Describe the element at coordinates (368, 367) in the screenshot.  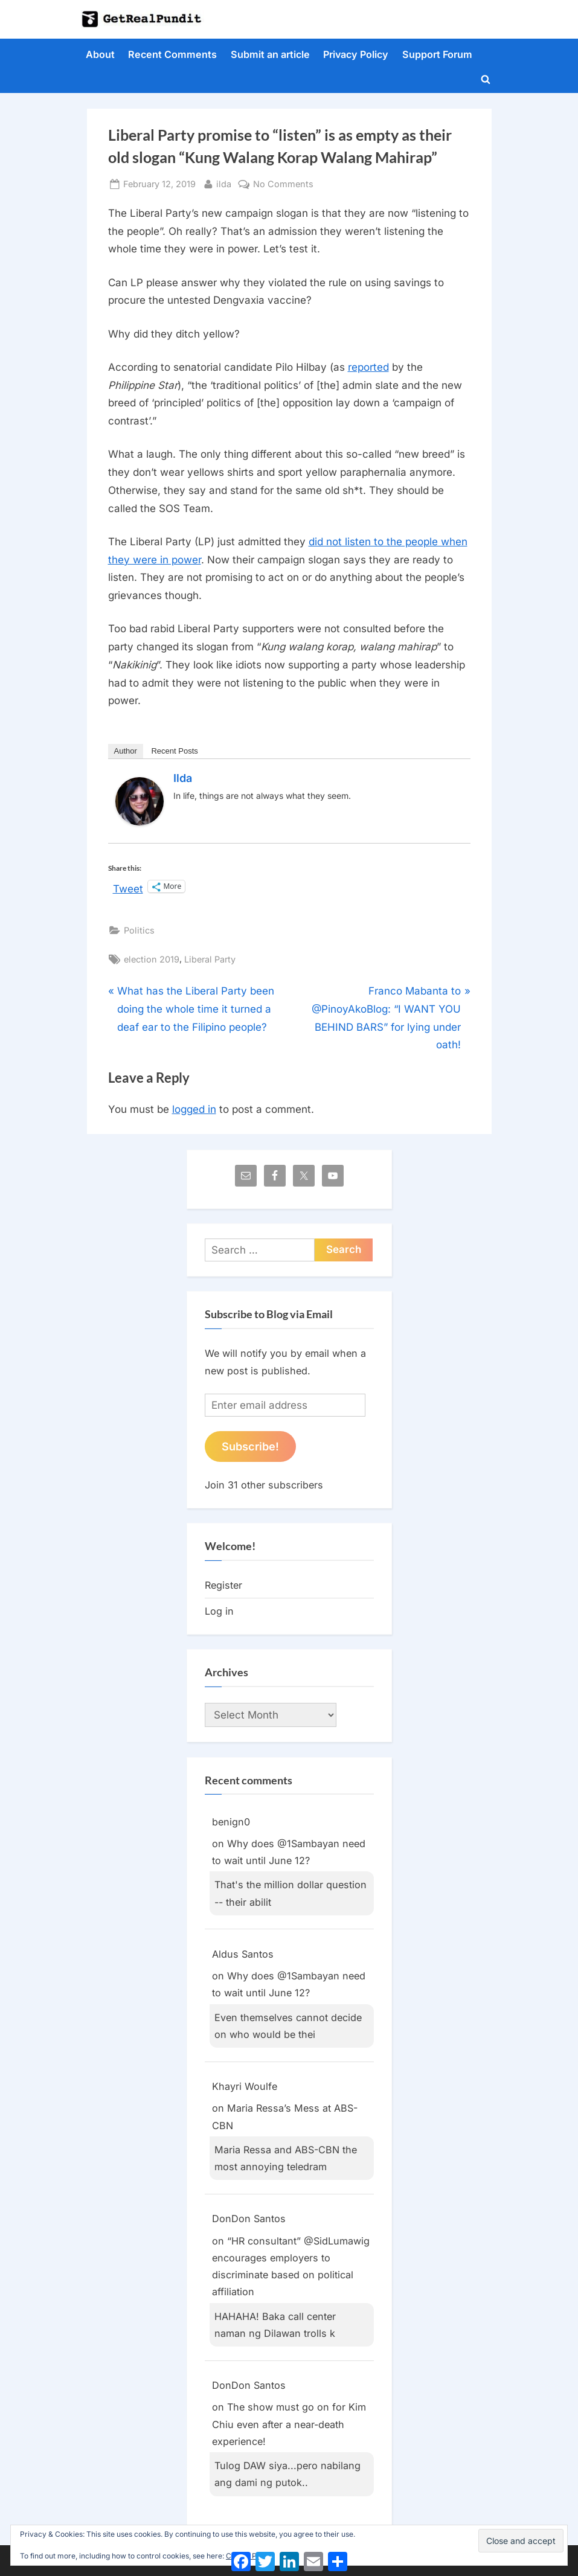
I see `reported` at that location.